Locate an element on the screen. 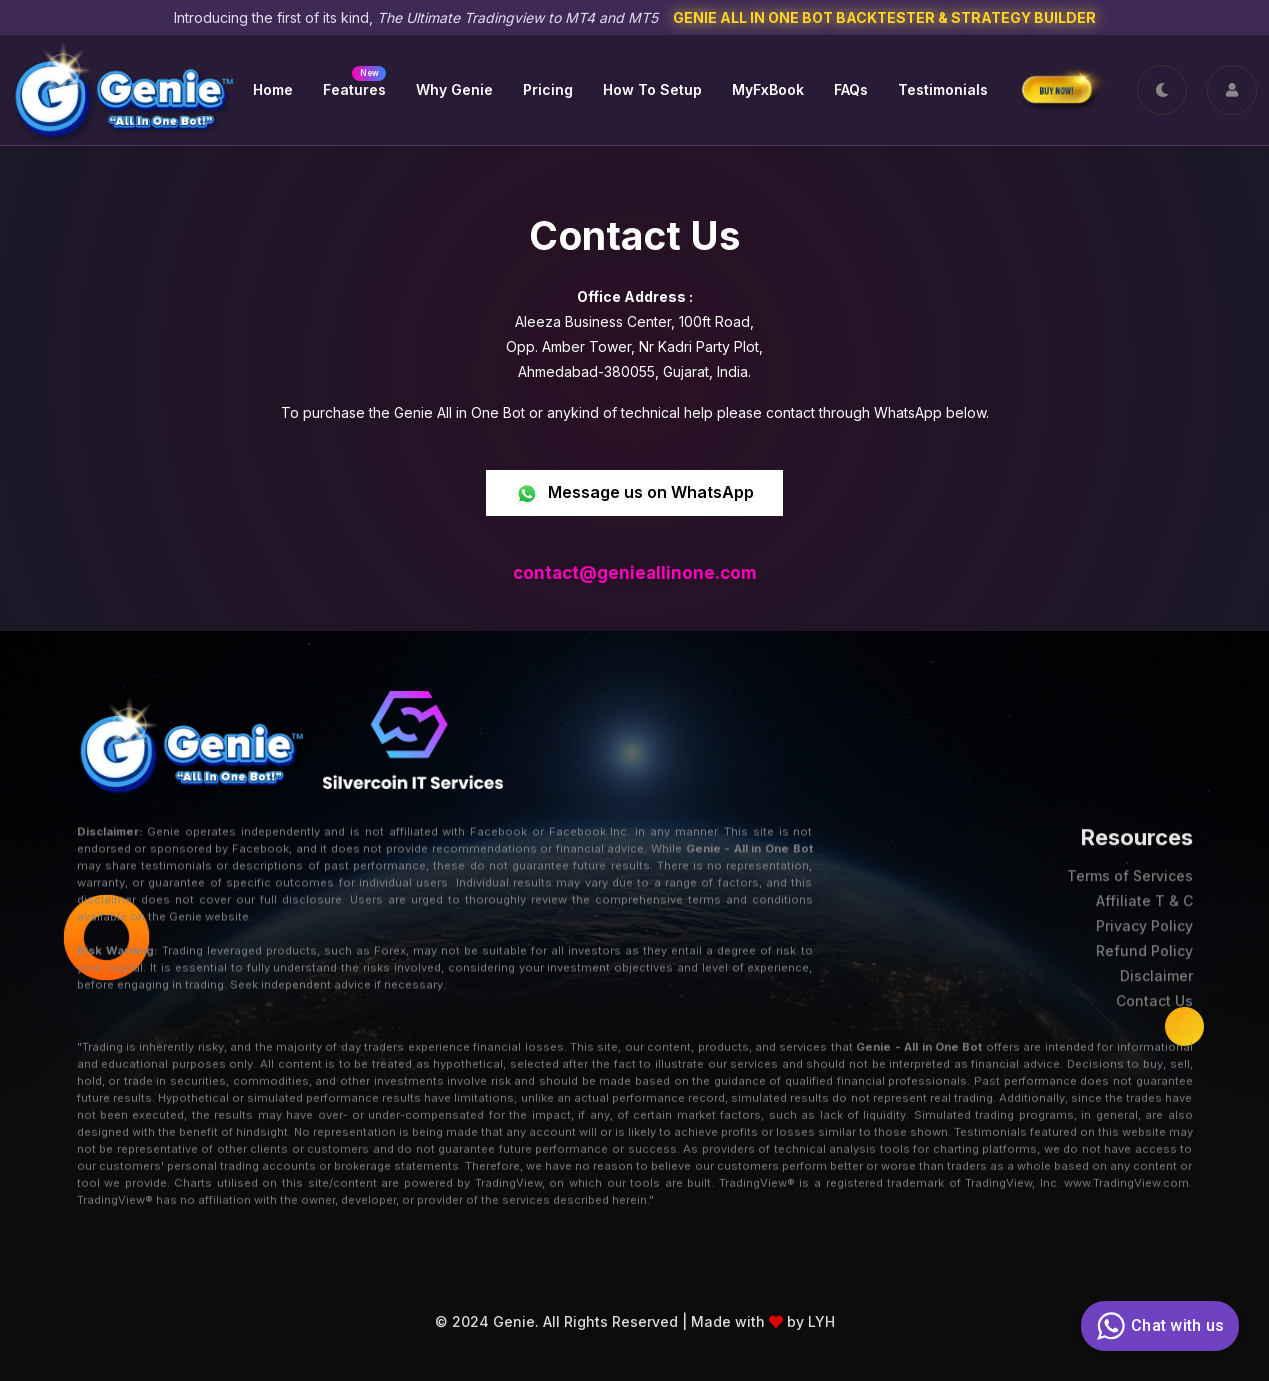  Affiliate T & C is located at coordinates (1144, 892).